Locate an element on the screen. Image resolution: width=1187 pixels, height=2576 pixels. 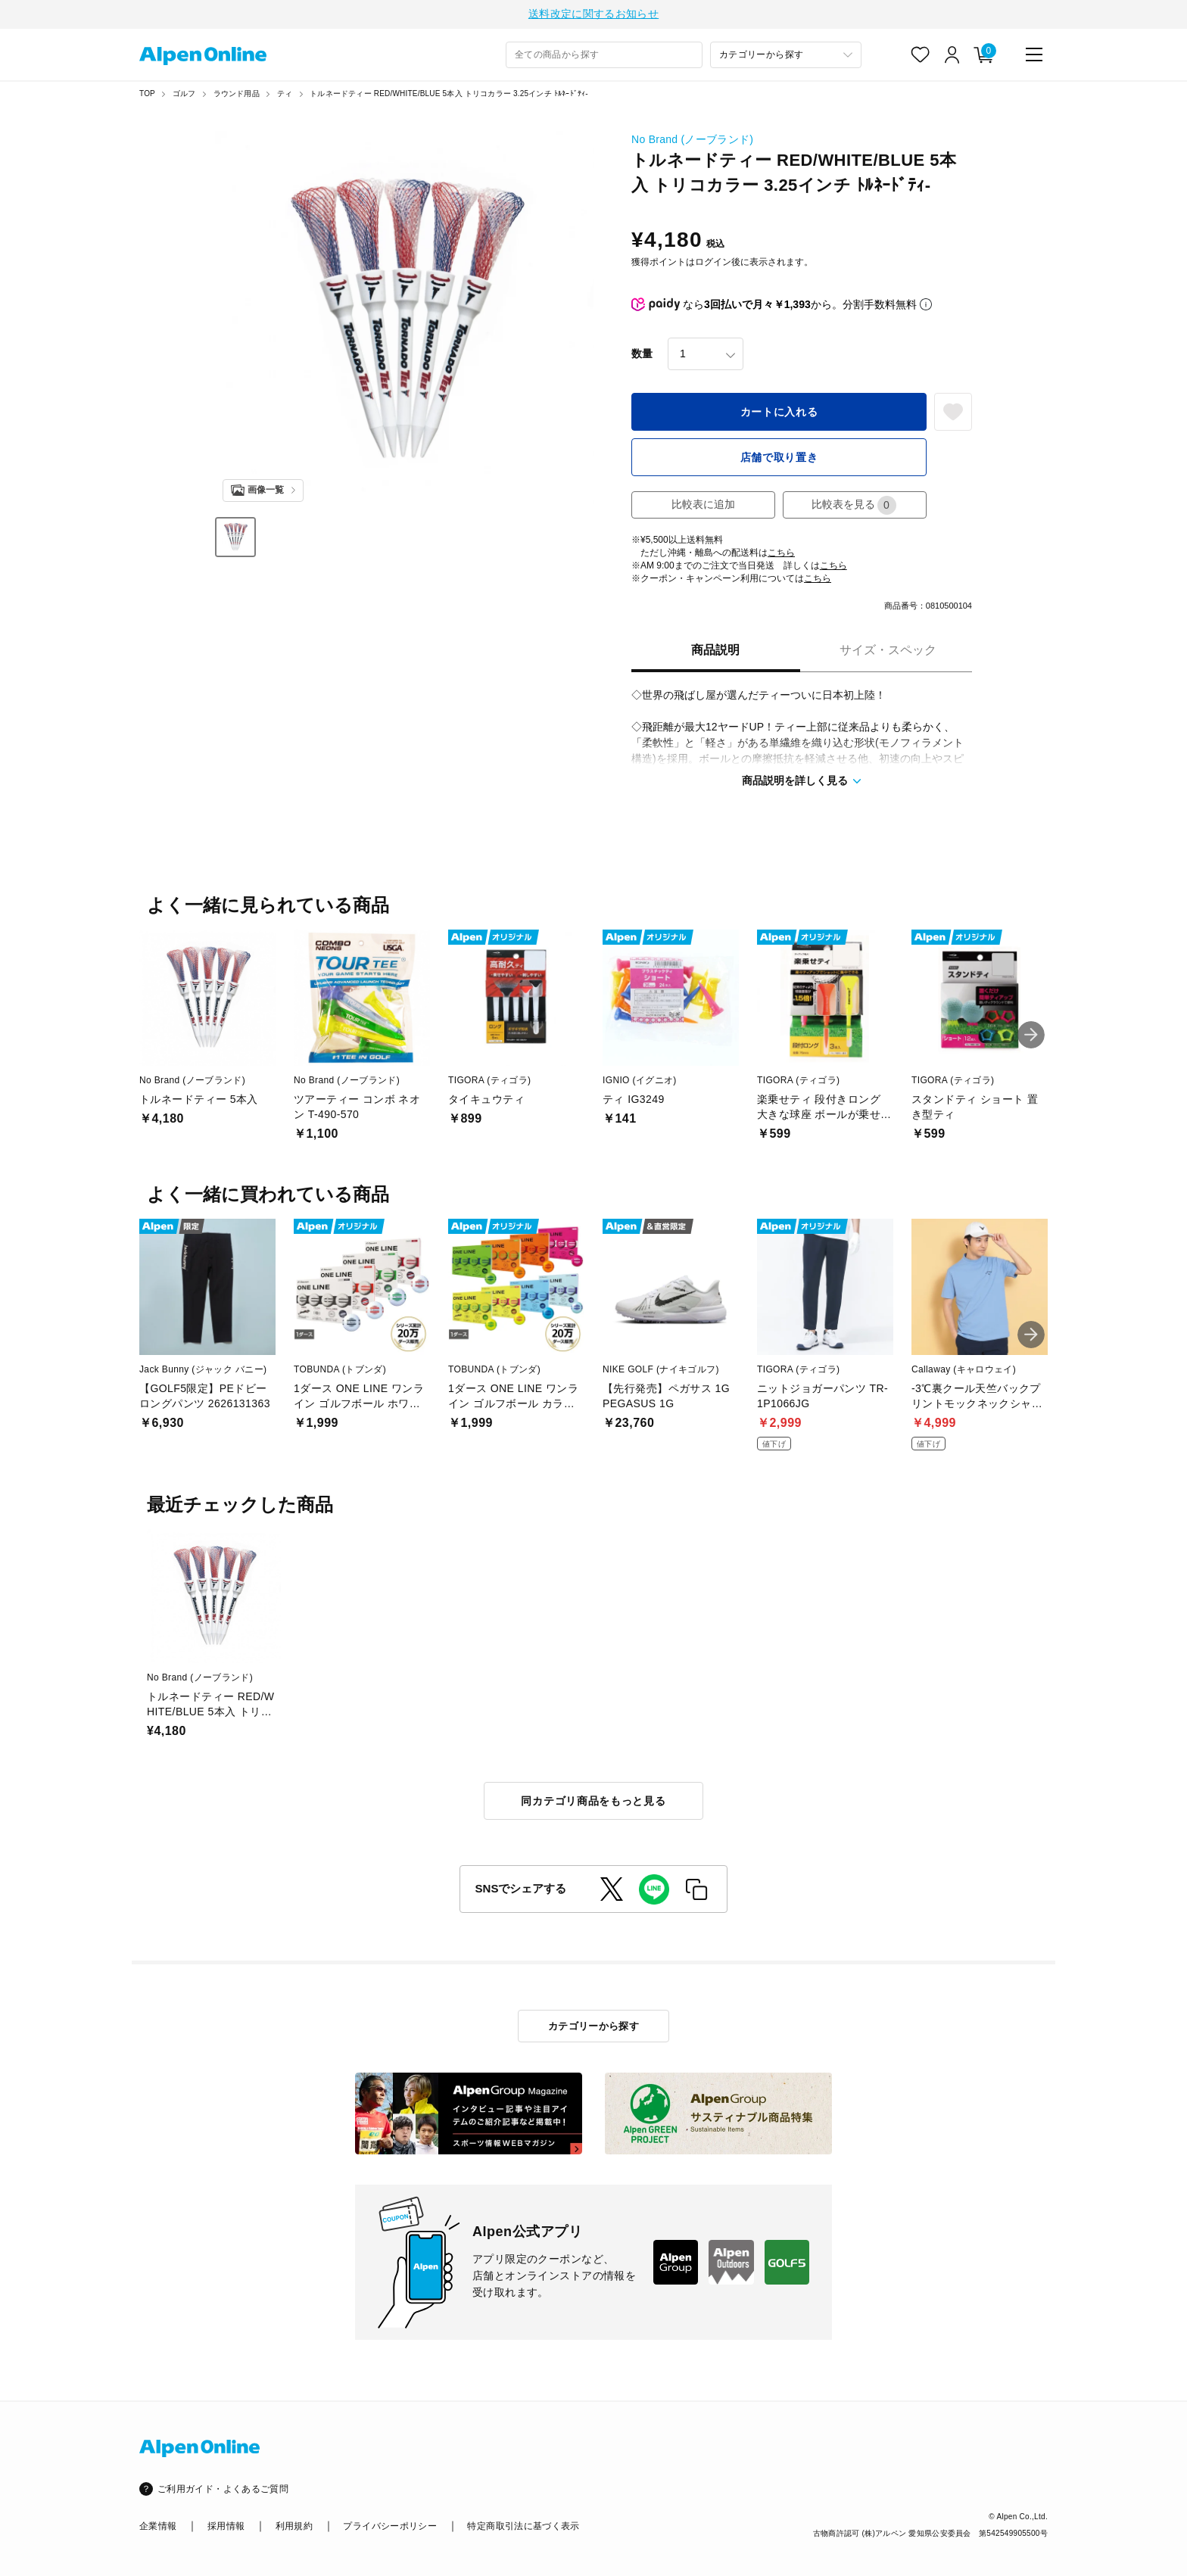
ご利用ガイド・よくあるご質問 is located at coordinates (222, 2489).